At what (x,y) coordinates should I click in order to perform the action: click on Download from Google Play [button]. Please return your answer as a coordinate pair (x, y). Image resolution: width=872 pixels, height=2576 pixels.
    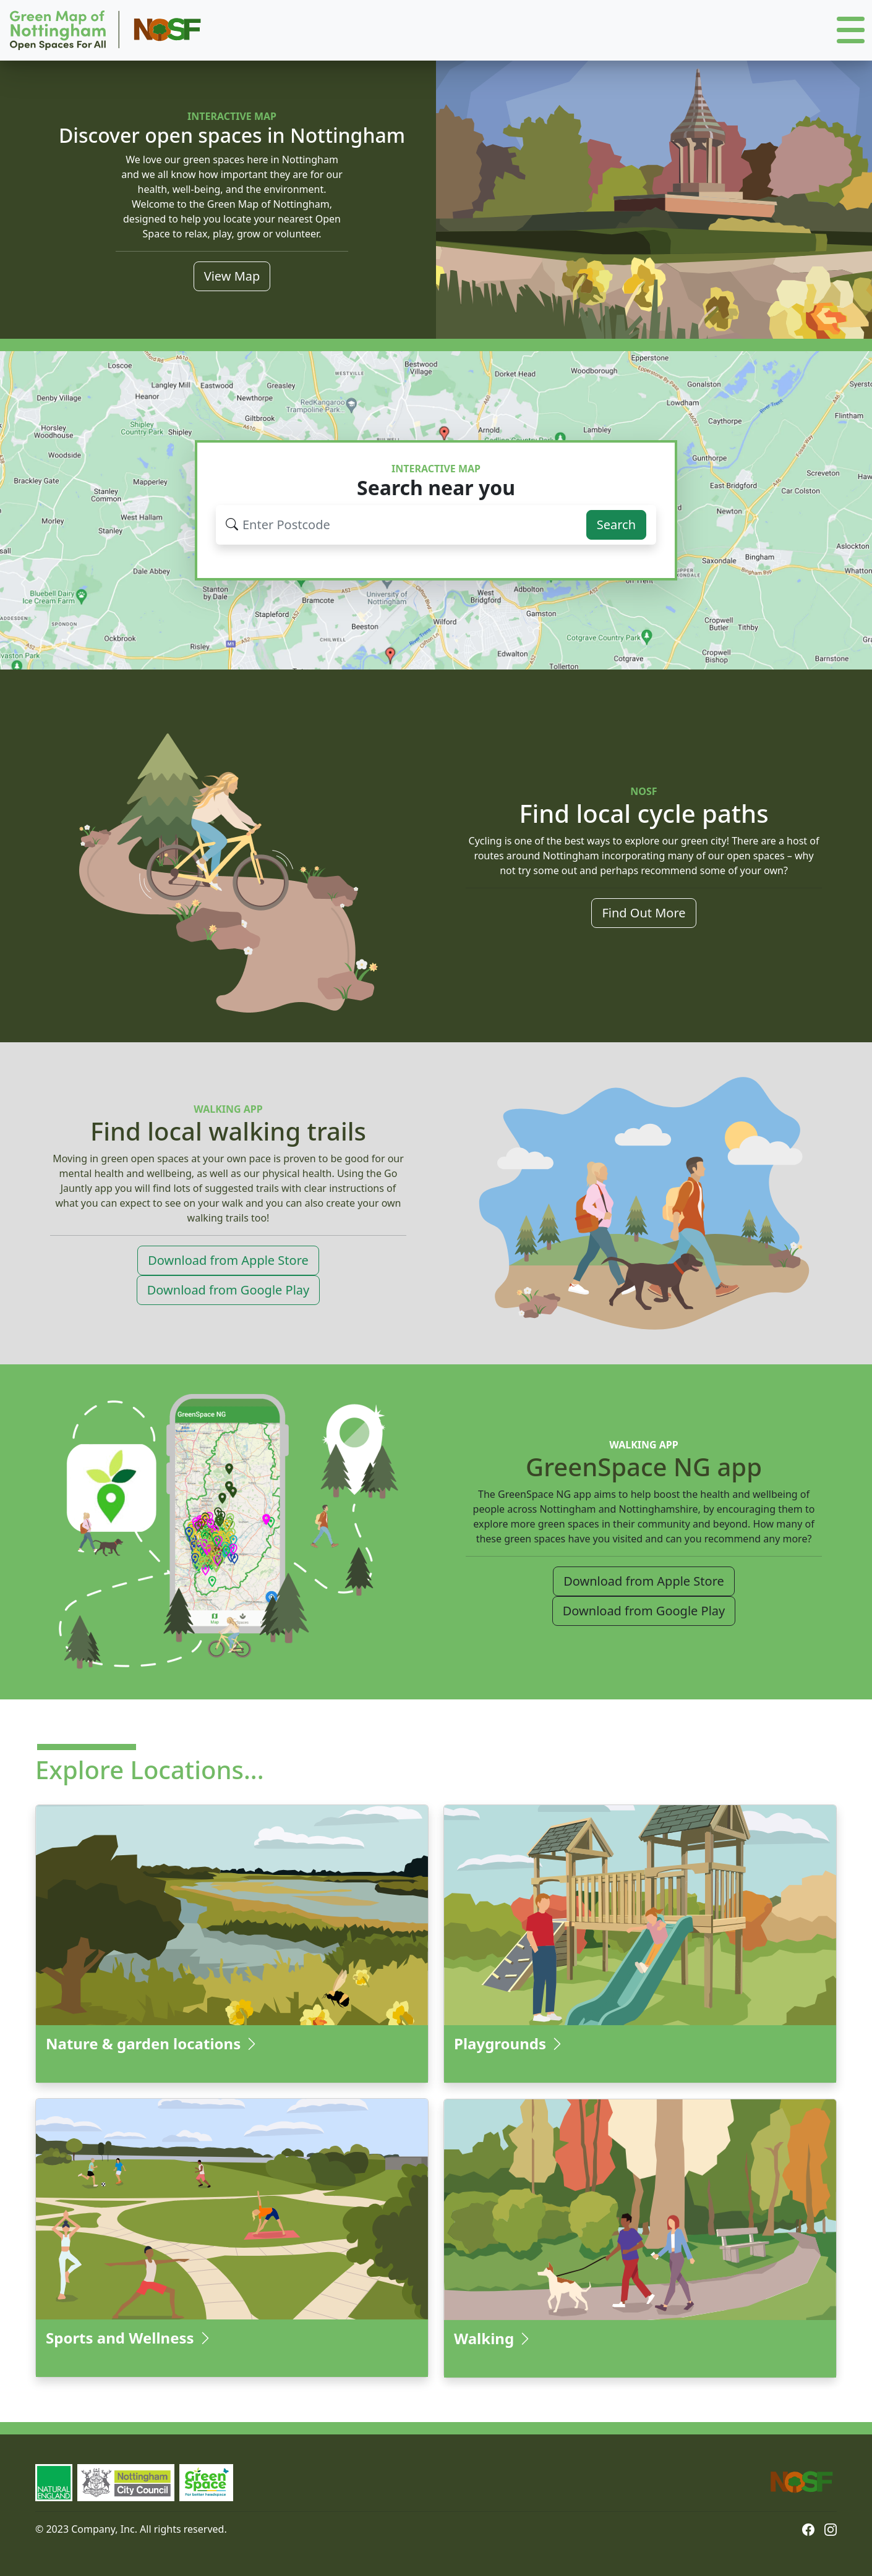
    Looking at the image, I should click on (228, 1290).